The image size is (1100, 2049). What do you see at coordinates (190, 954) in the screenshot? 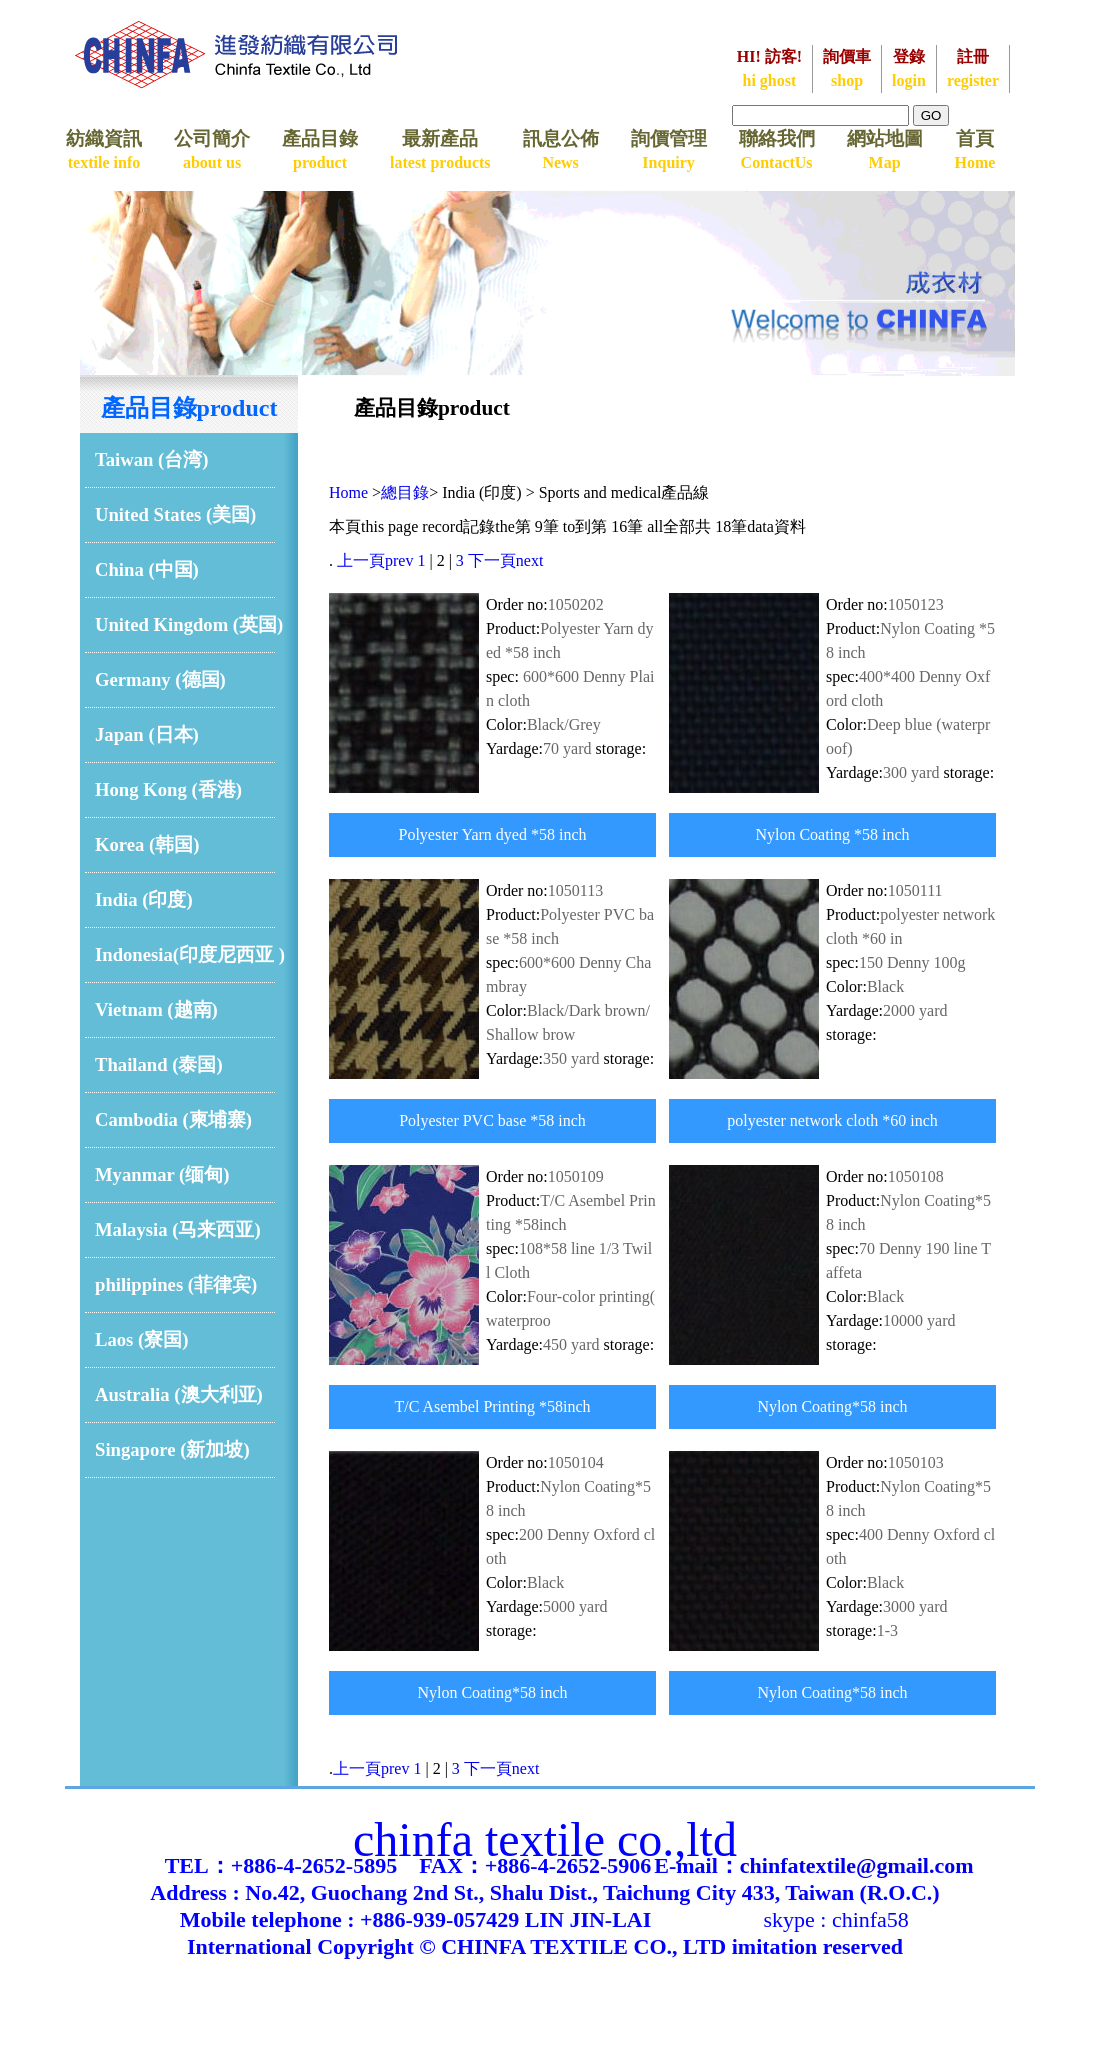
I see `Indonesia(印度尼西亚 )` at bounding box center [190, 954].